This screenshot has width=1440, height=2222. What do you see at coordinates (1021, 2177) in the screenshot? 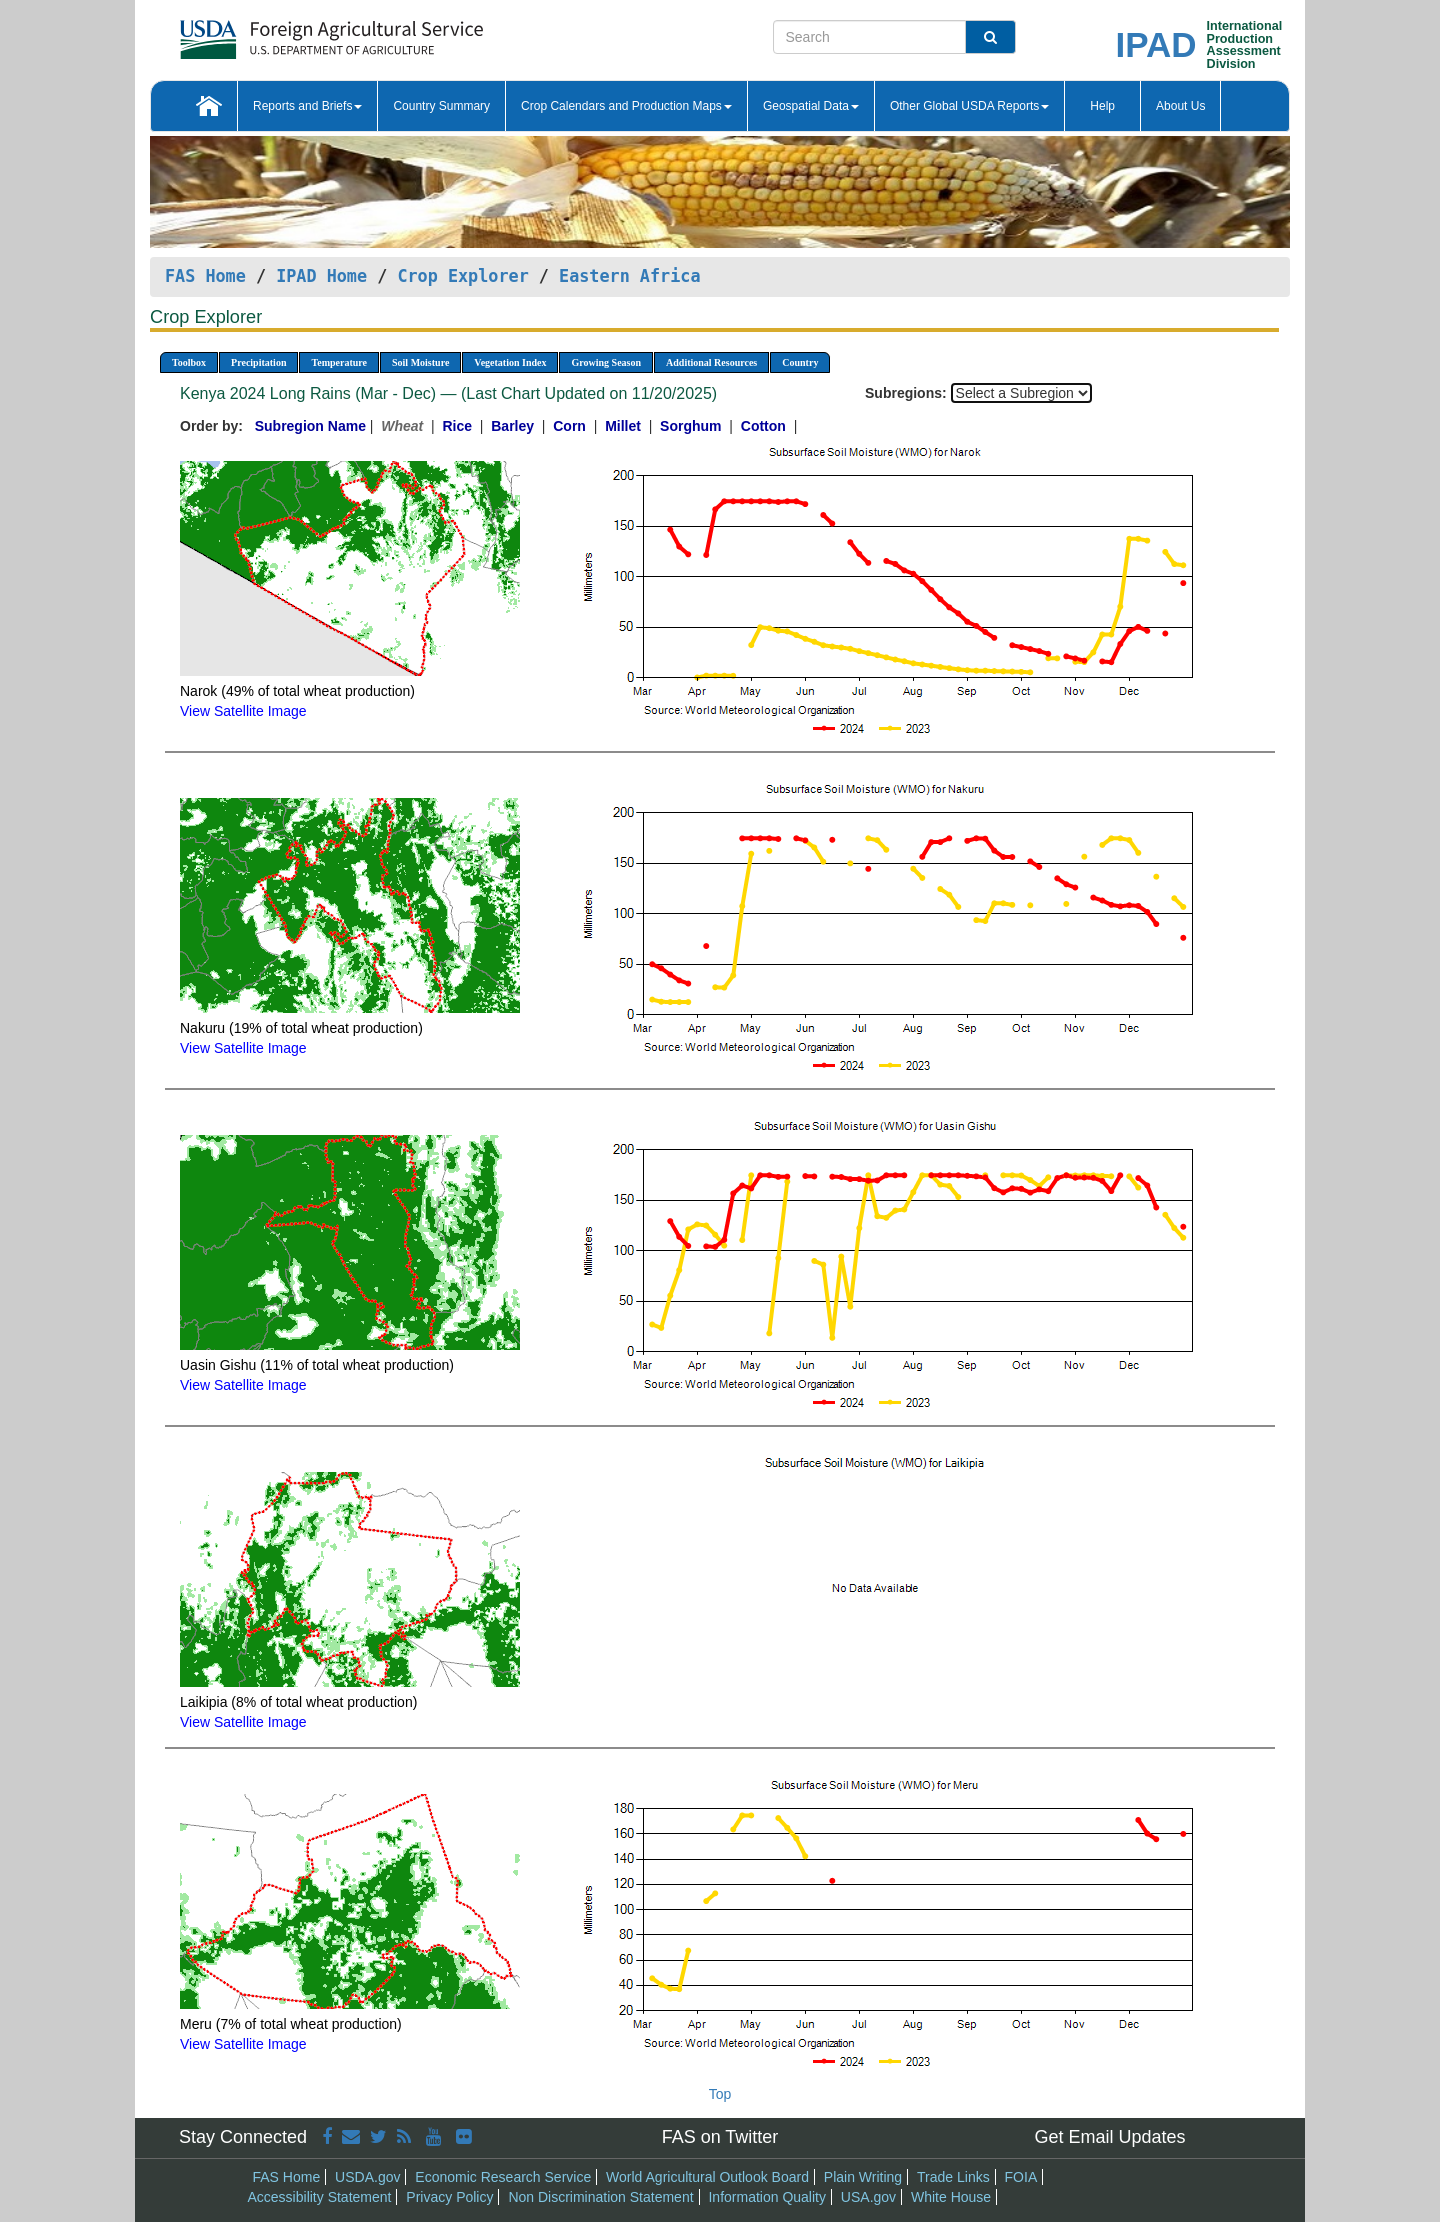
I see `FOIA` at bounding box center [1021, 2177].